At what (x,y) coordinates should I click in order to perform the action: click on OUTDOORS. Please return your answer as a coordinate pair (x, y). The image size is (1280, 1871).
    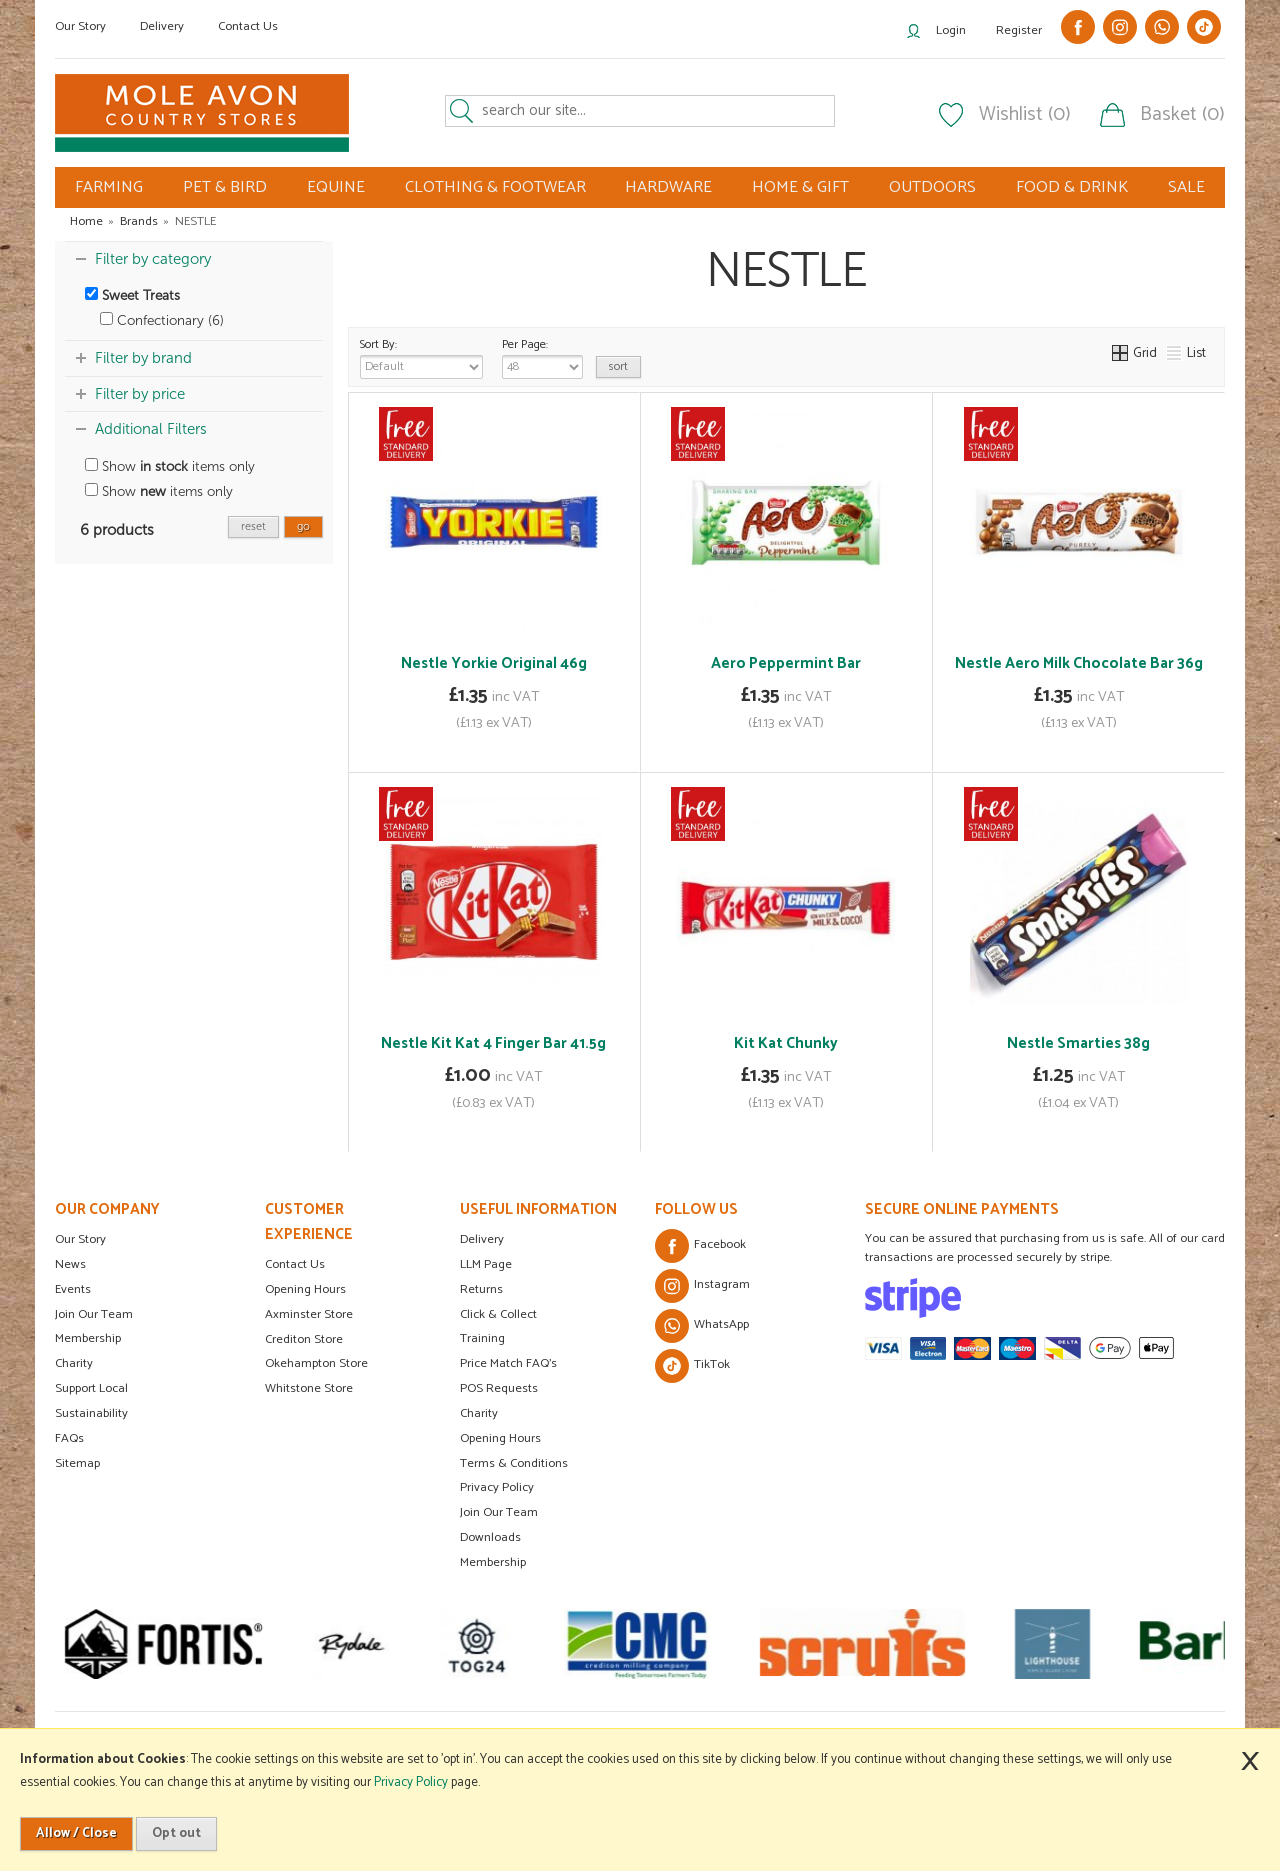
    Looking at the image, I should click on (932, 187).